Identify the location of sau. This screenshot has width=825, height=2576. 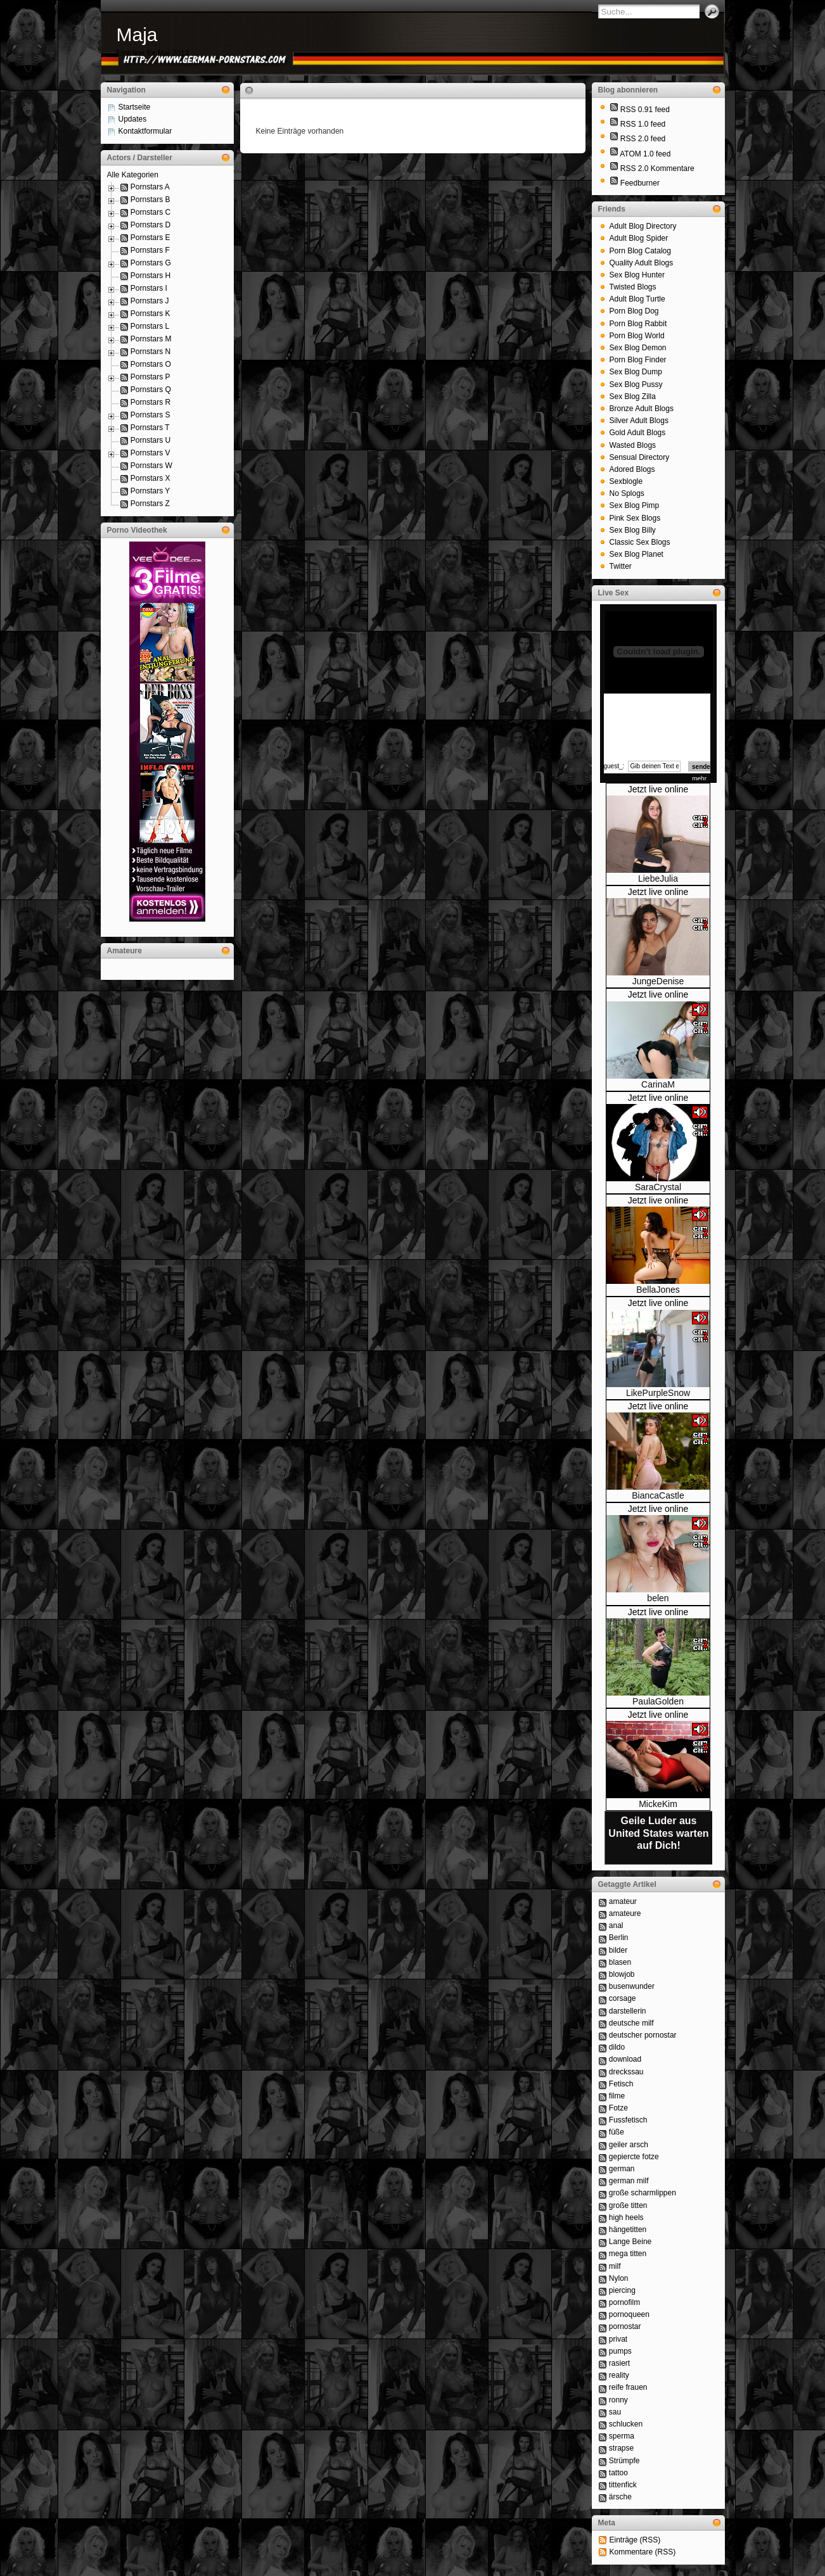
(615, 2412).